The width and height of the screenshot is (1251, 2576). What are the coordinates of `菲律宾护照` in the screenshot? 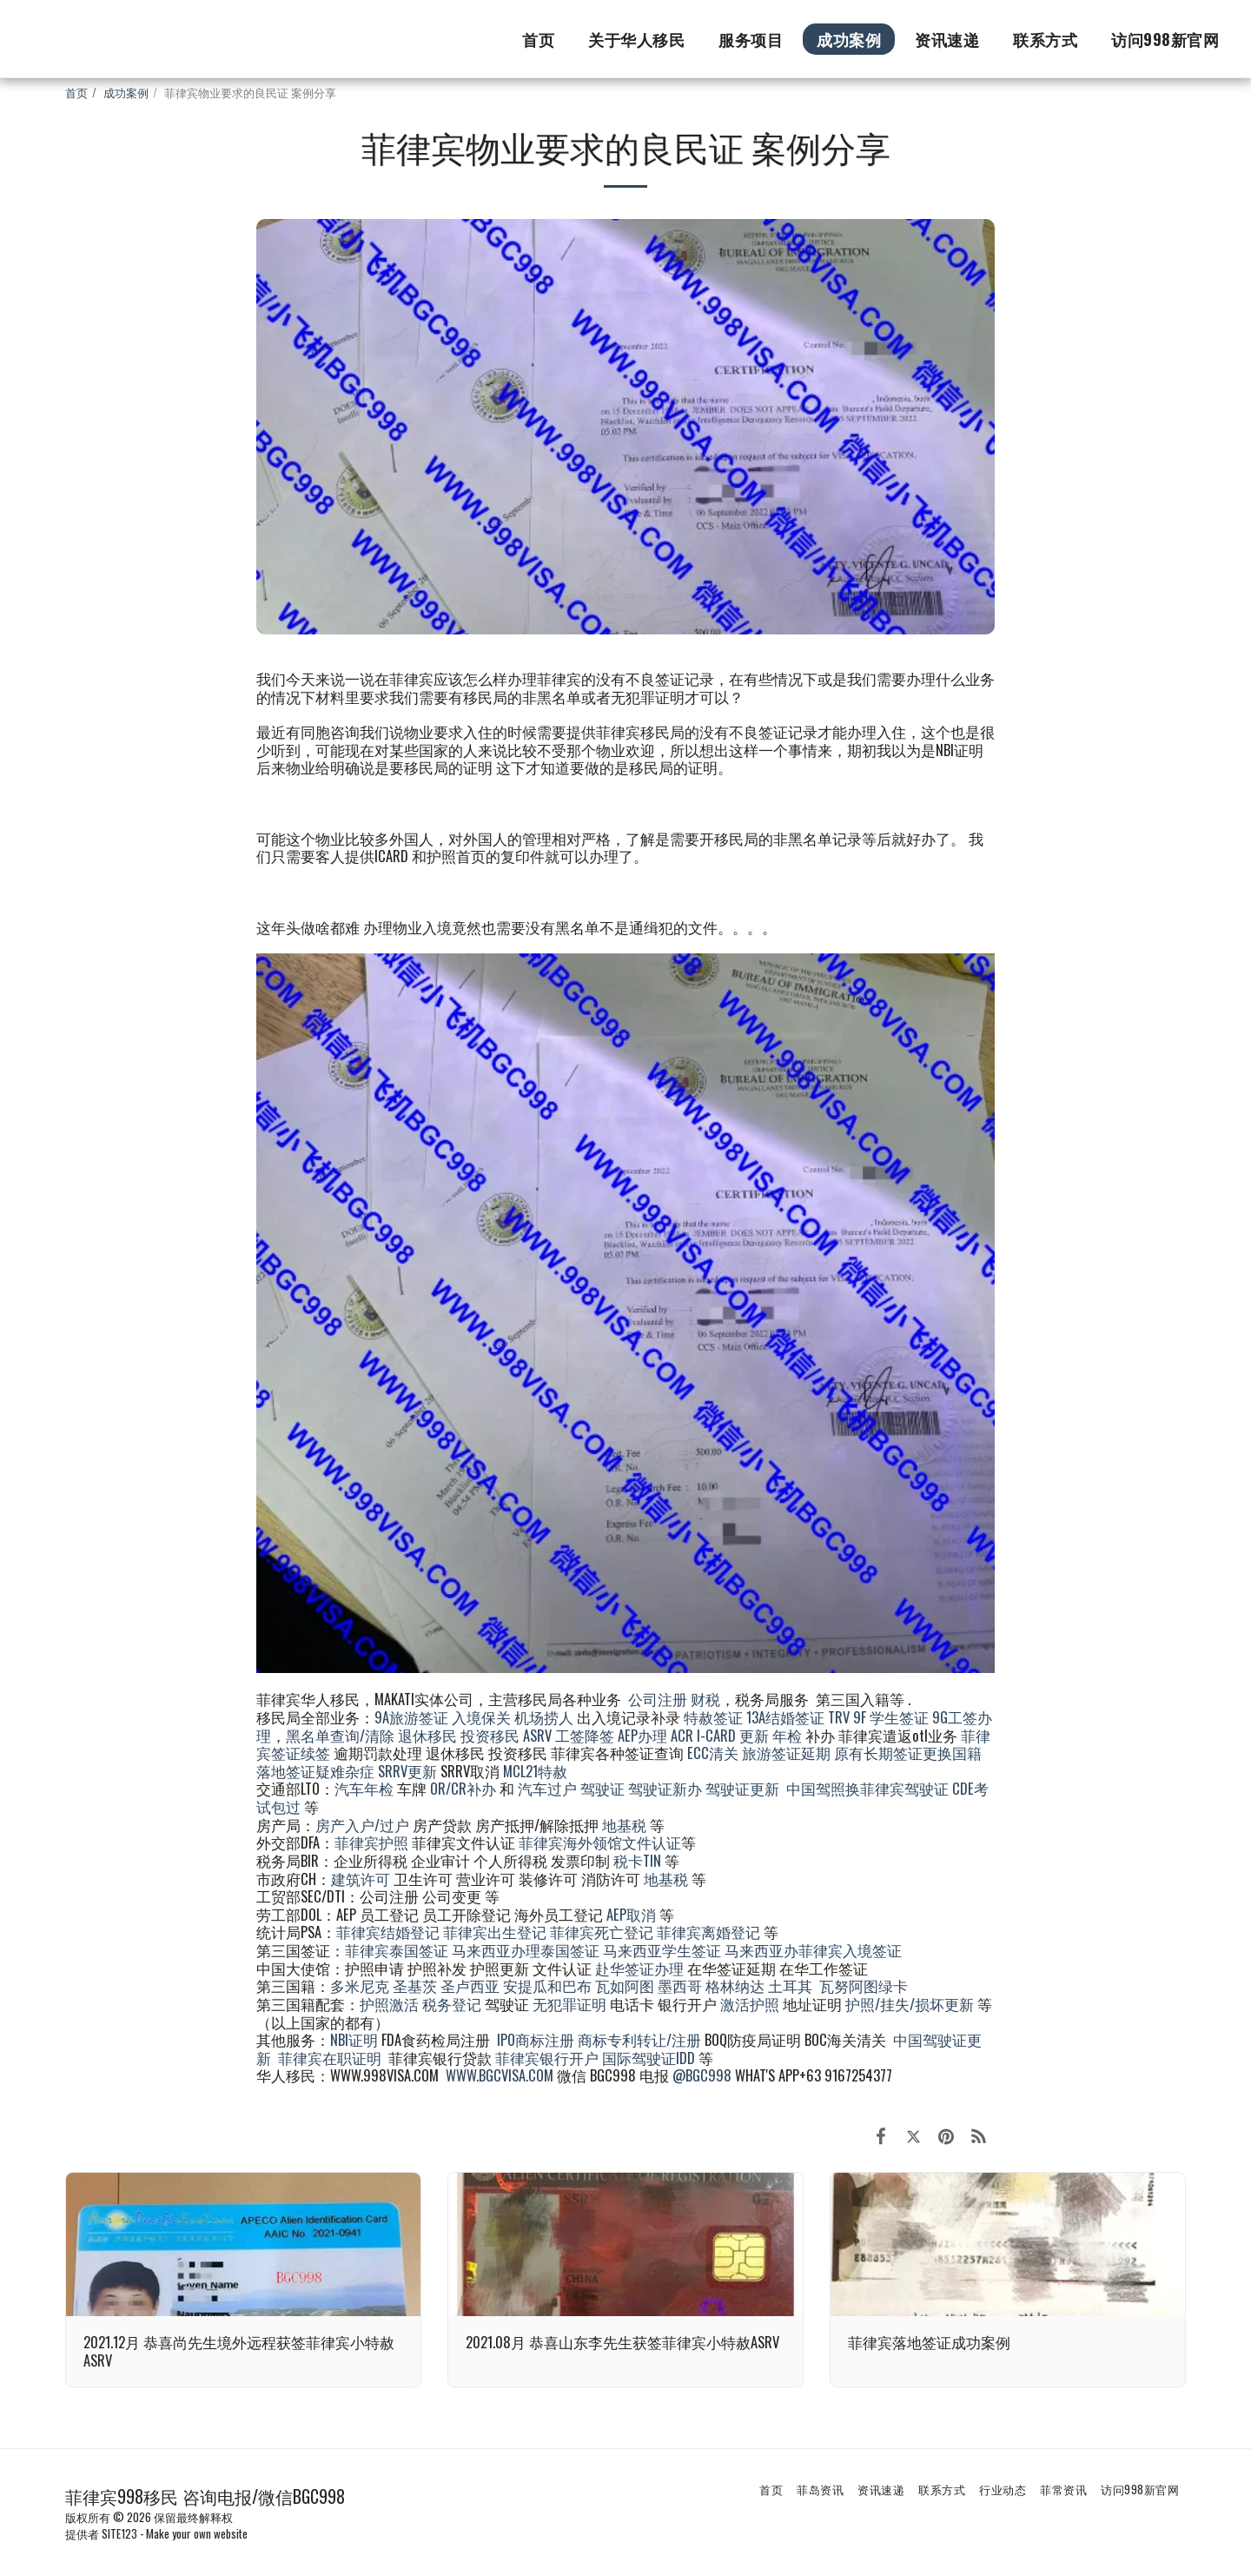 It's located at (371, 1842).